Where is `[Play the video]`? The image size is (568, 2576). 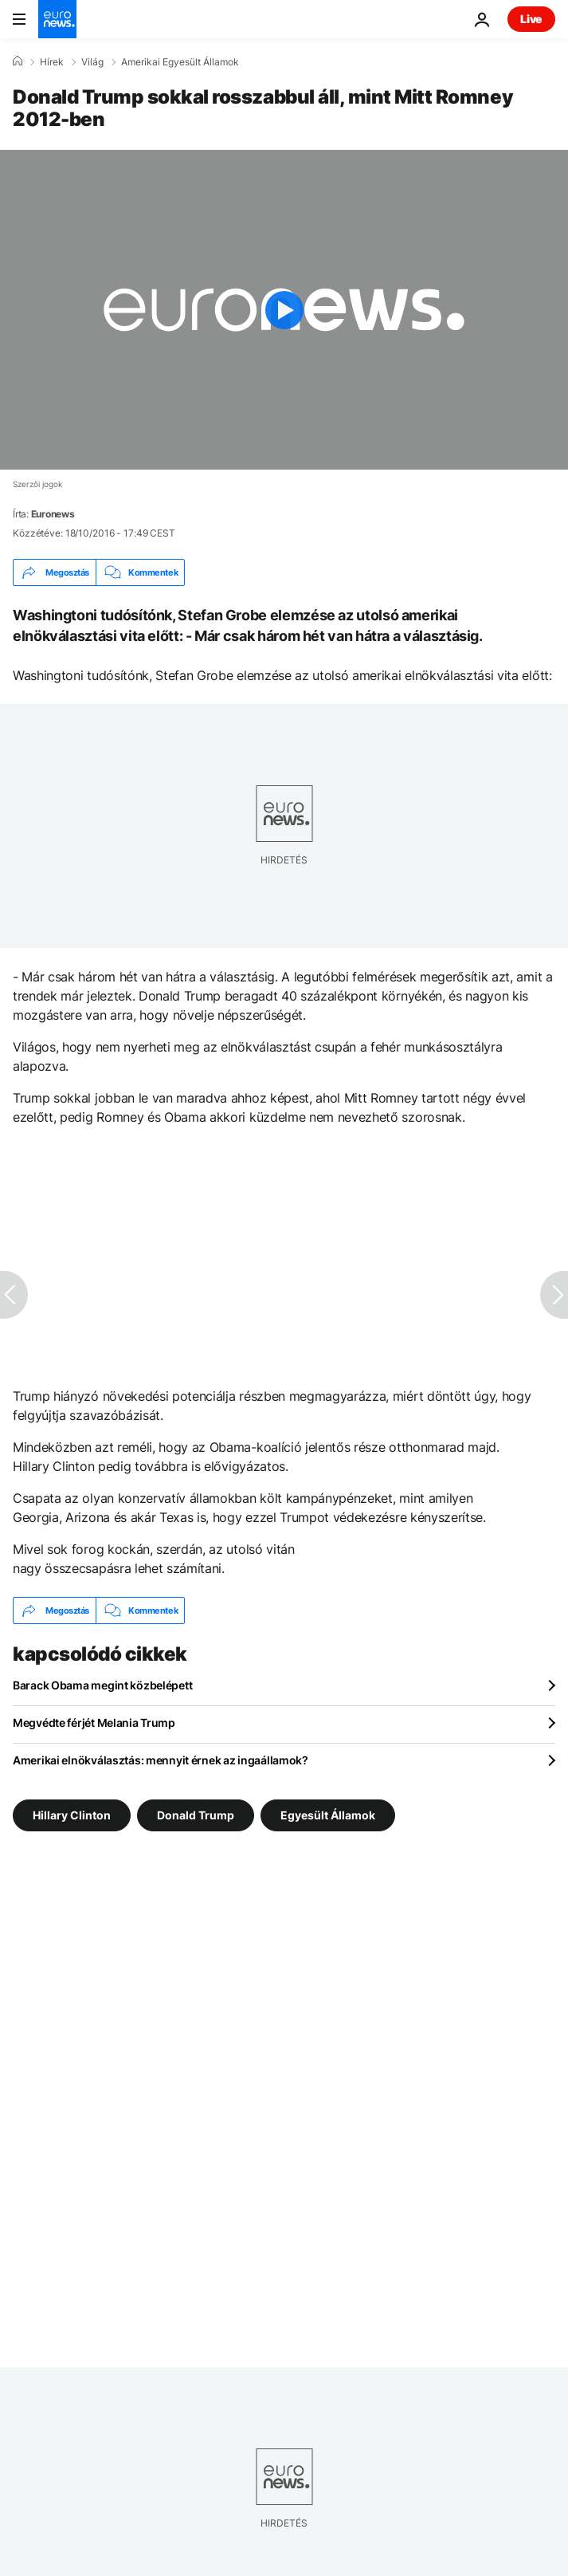 [Play the video] is located at coordinates (284, 310).